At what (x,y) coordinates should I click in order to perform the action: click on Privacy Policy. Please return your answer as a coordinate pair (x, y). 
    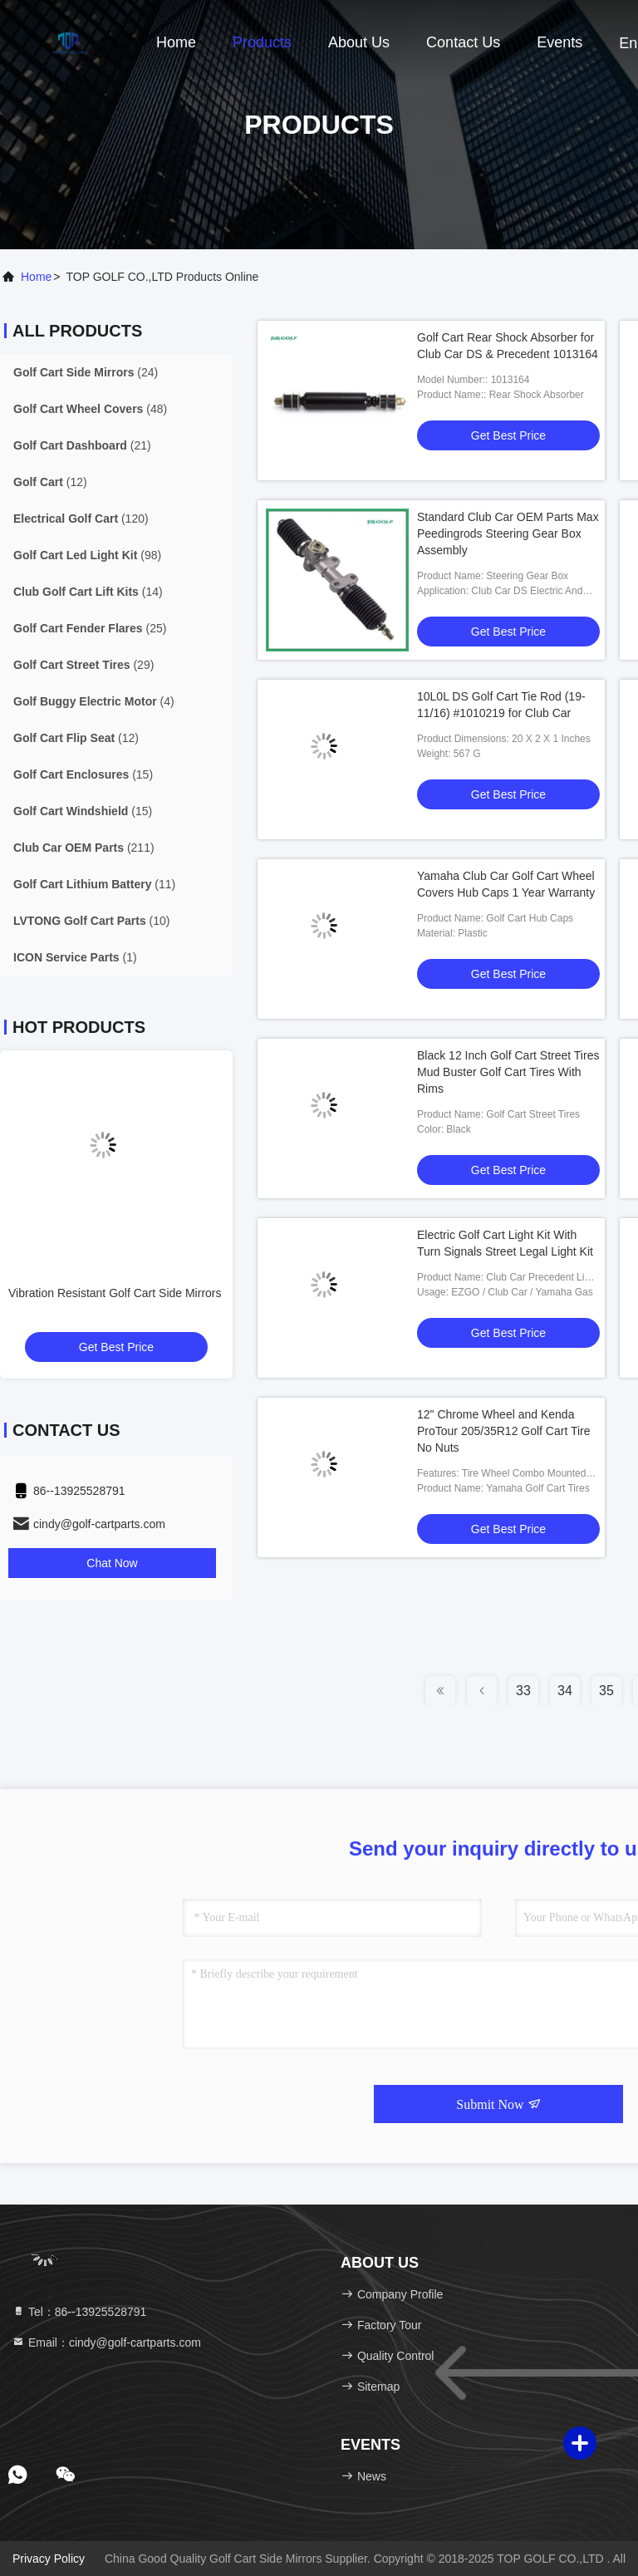
    Looking at the image, I should click on (48, 2558).